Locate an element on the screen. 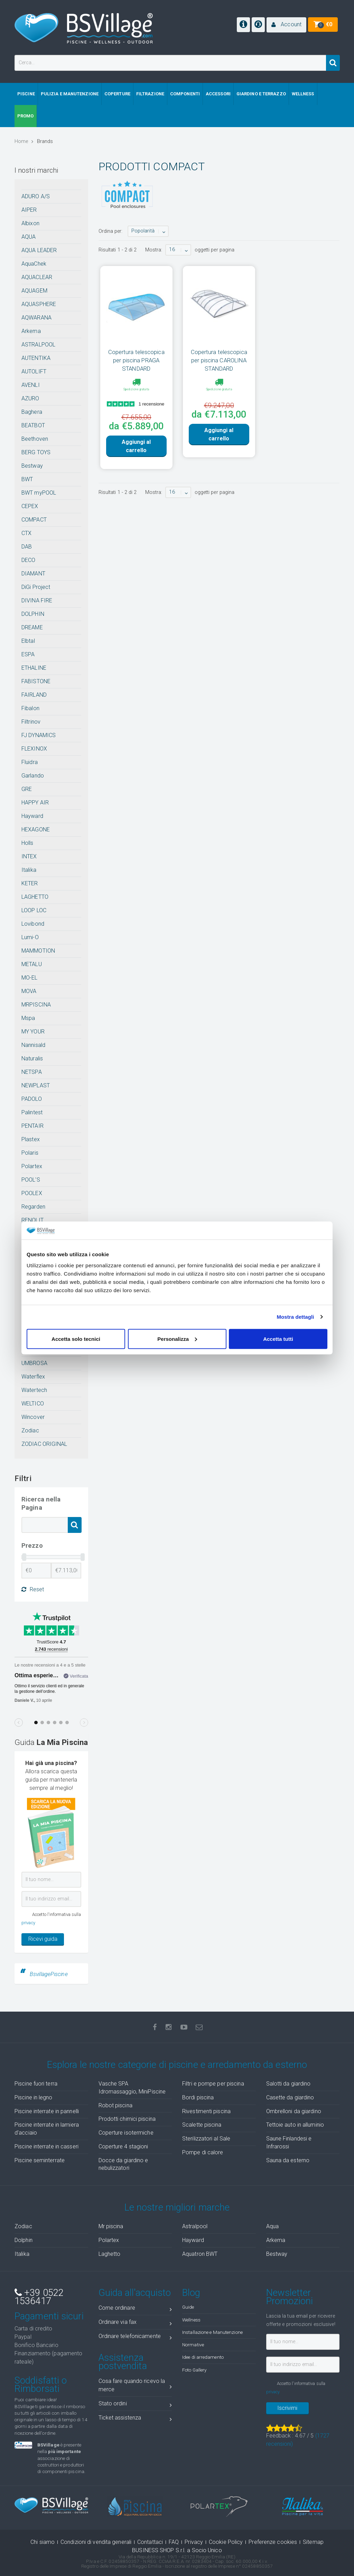 This screenshot has height=2576, width=354. Polaris is located at coordinates (29, 1152).